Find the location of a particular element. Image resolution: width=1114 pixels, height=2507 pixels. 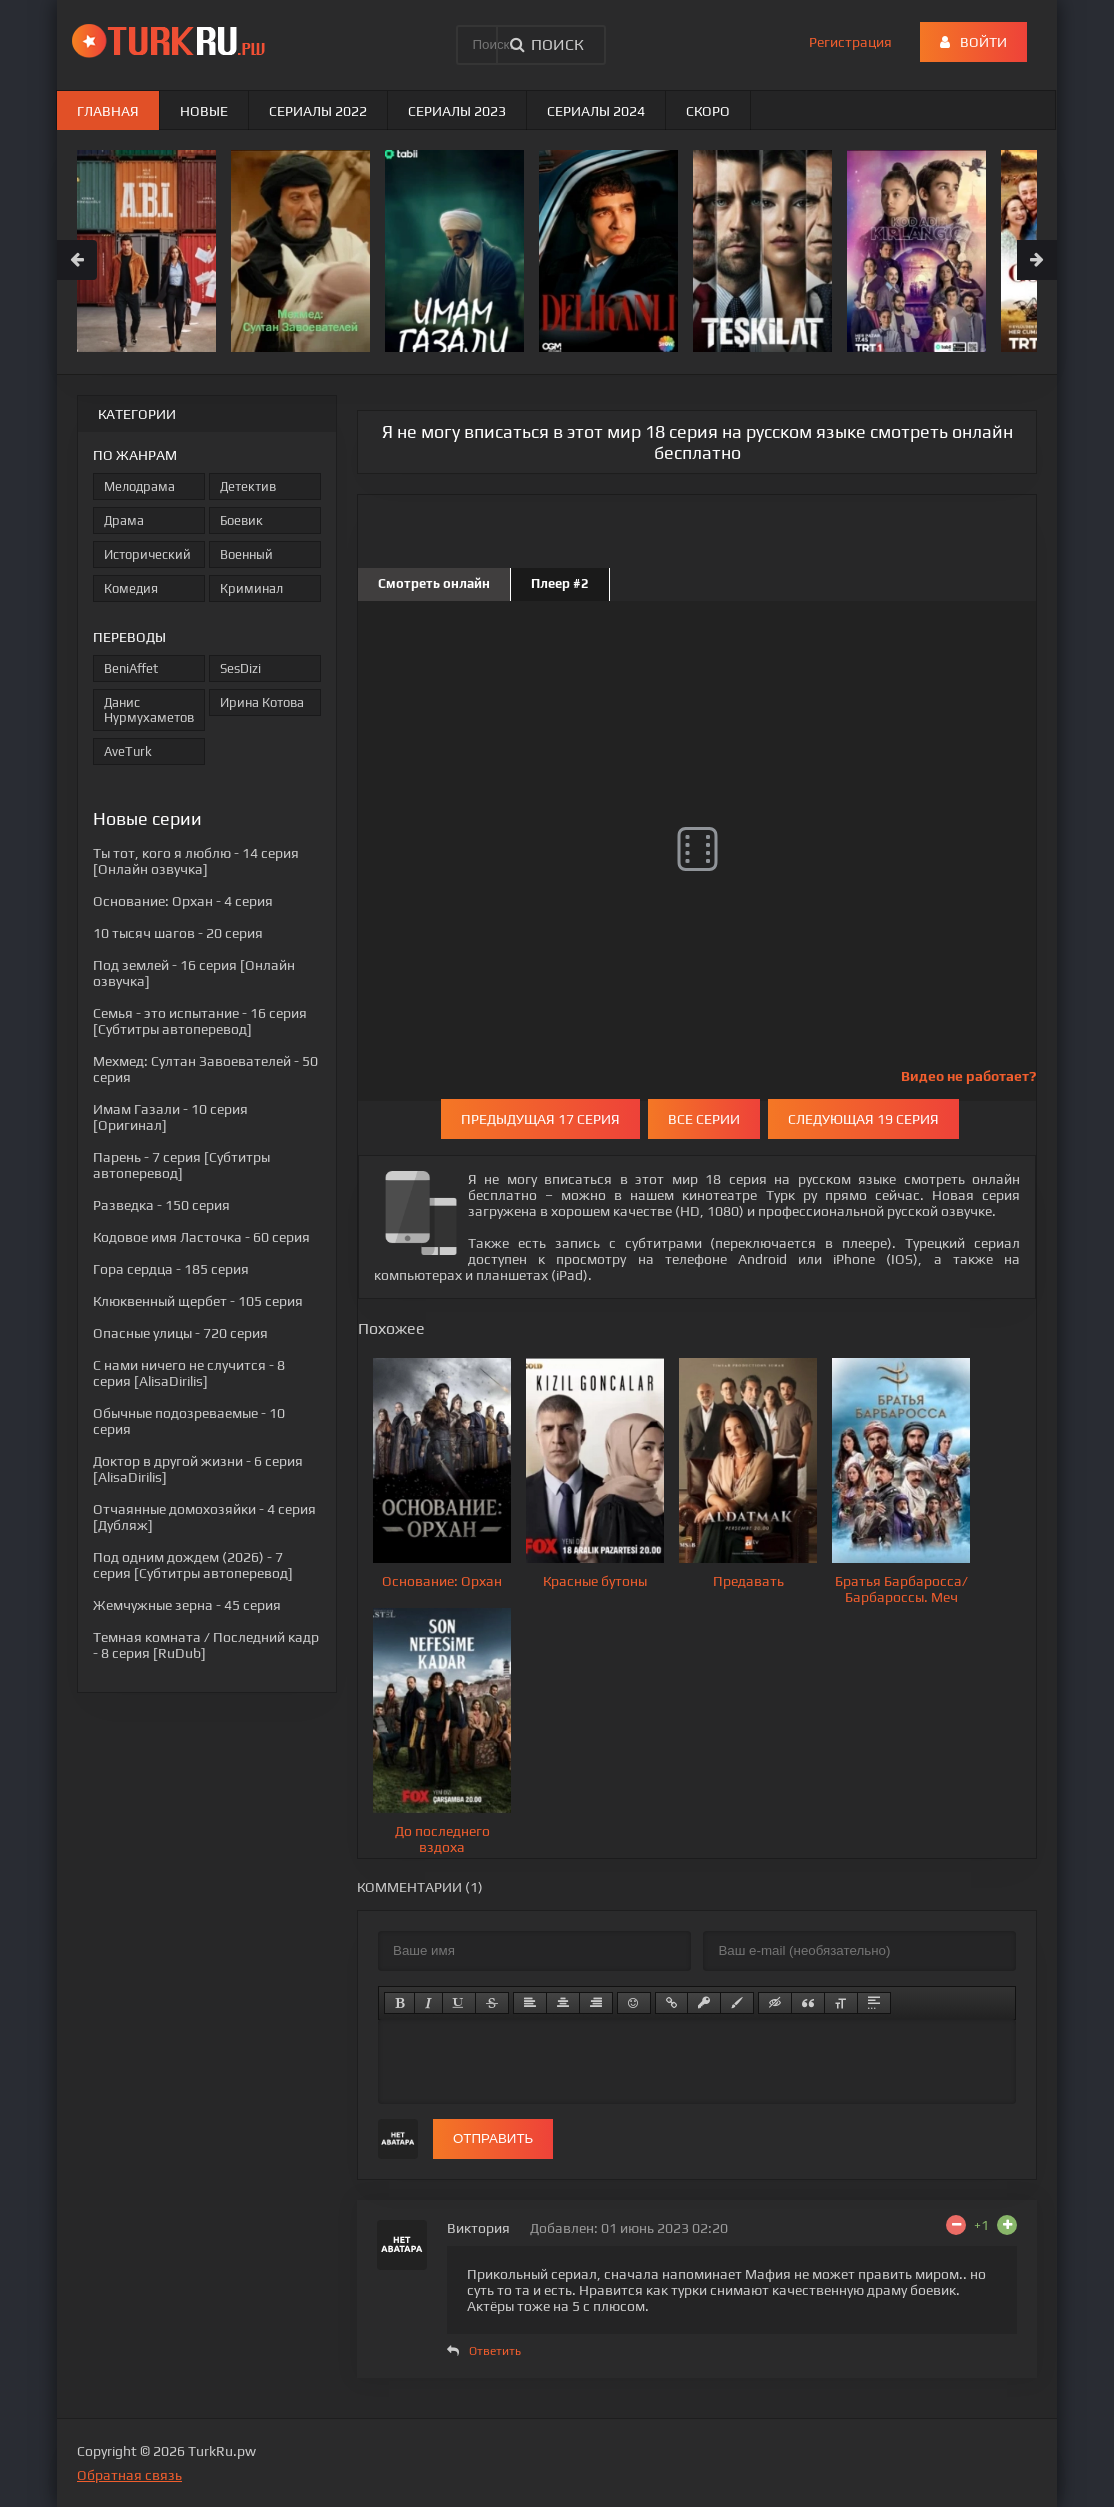

- 720 серия is located at coordinates (180, 1333).